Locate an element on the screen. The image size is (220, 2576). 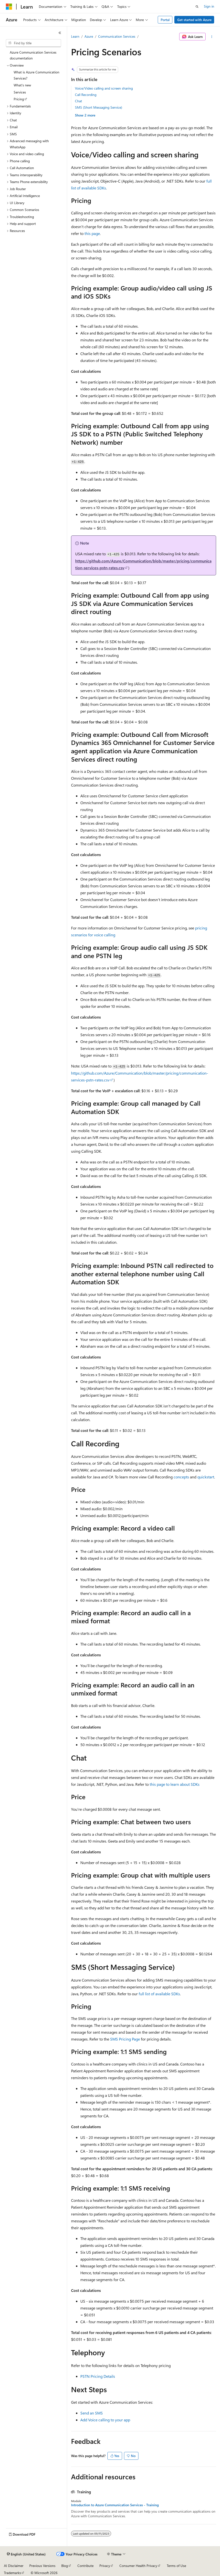
[Microsoft] is located at coordinates (9, 6).